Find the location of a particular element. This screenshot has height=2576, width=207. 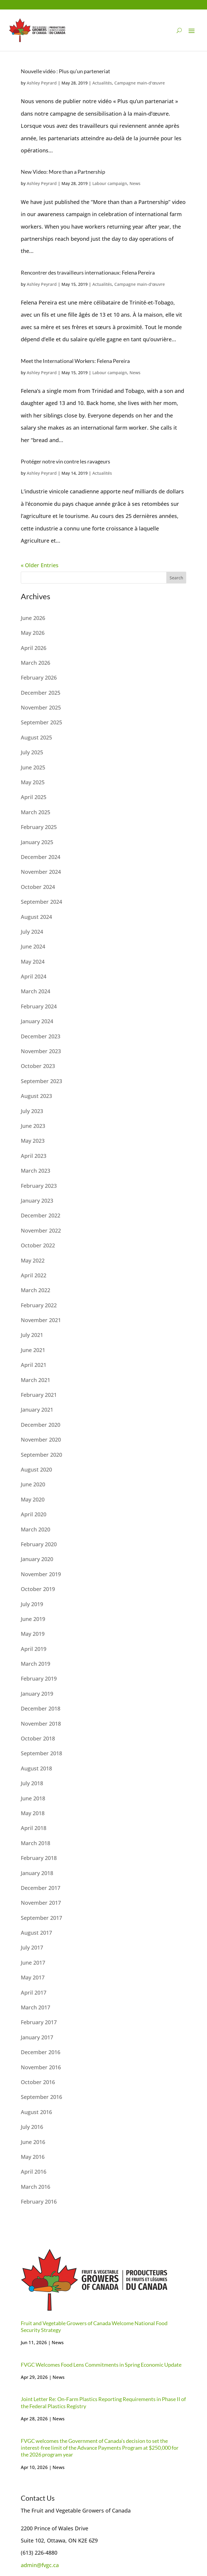

October 2022 is located at coordinates (38, 1245).